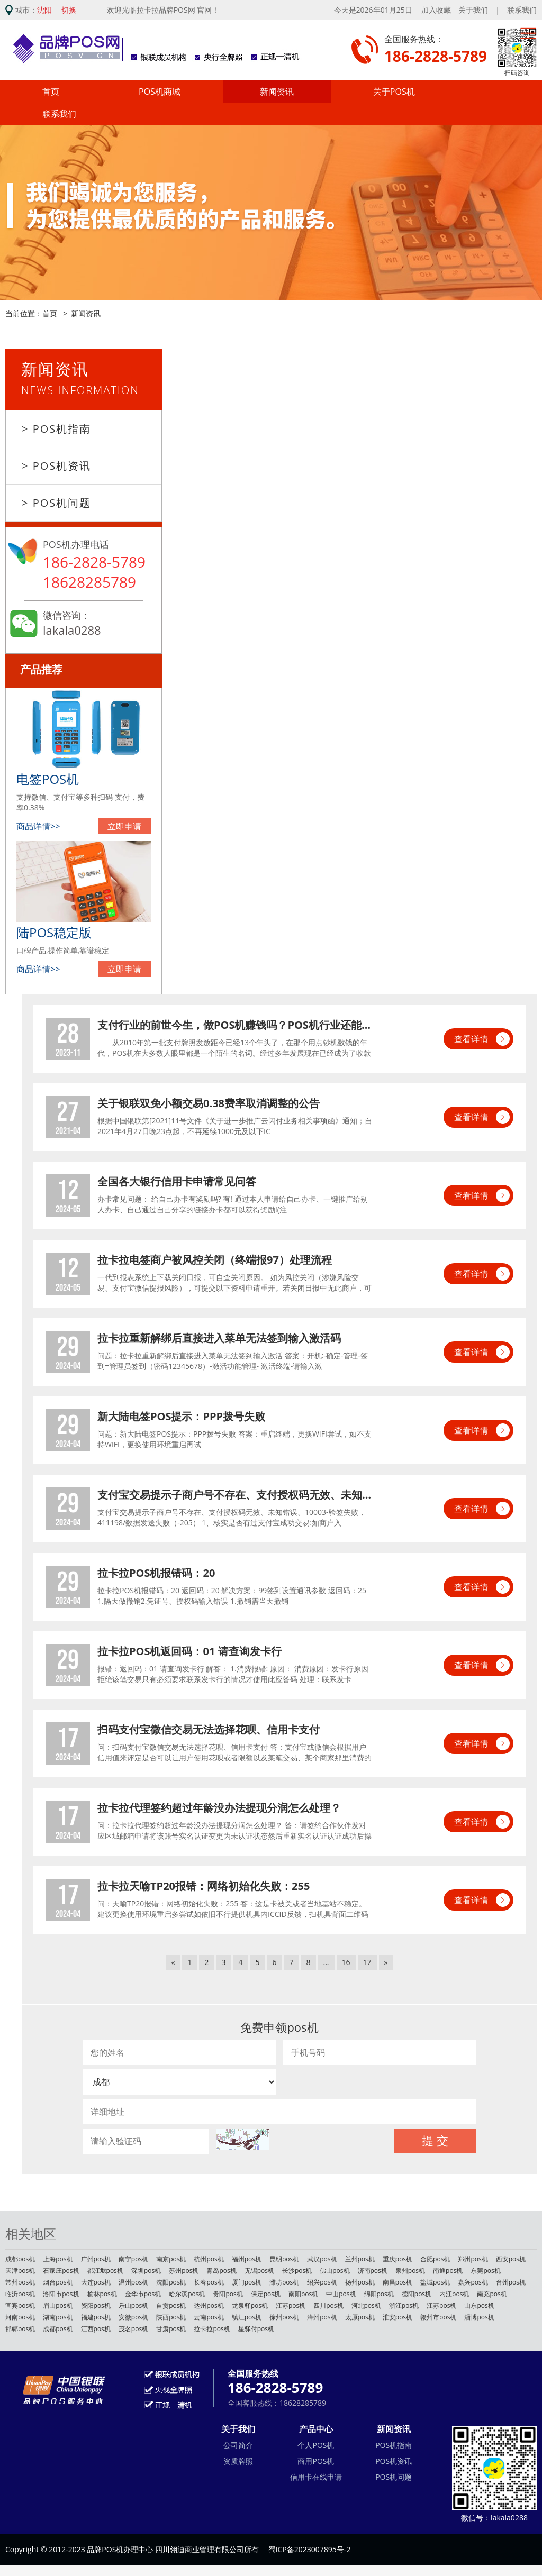 This screenshot has height=2576, width=542. What do you see at coordinates (297, 2270) in the screenshot?
I see `长沙pos机` at bounding box center [297, 2270].